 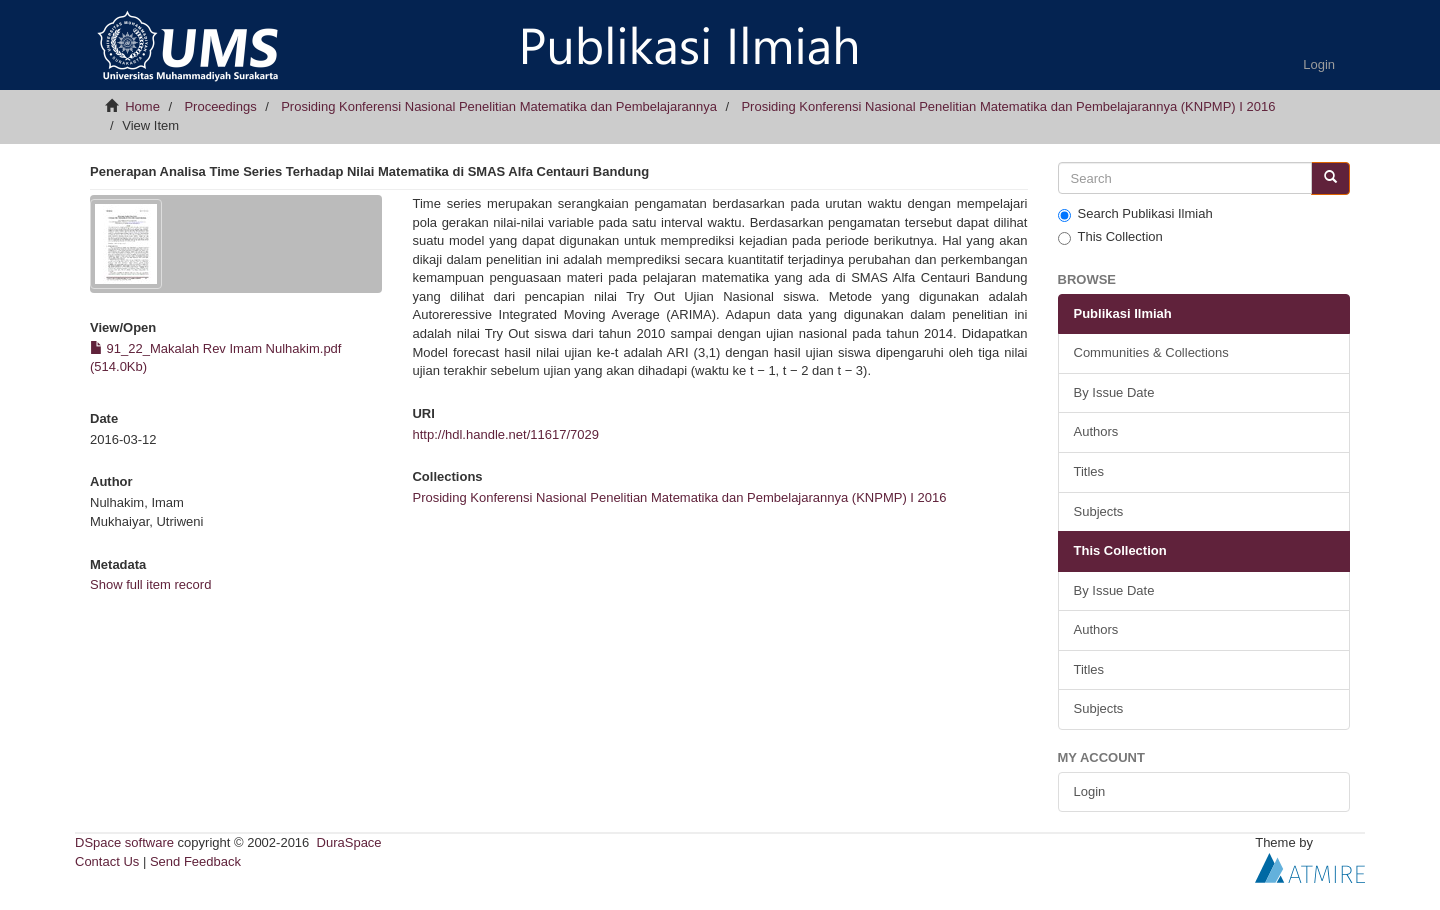 What do you see at coordinates (142, 106) in the screenshot?
I see `Home` at bounding box center [142, 106].